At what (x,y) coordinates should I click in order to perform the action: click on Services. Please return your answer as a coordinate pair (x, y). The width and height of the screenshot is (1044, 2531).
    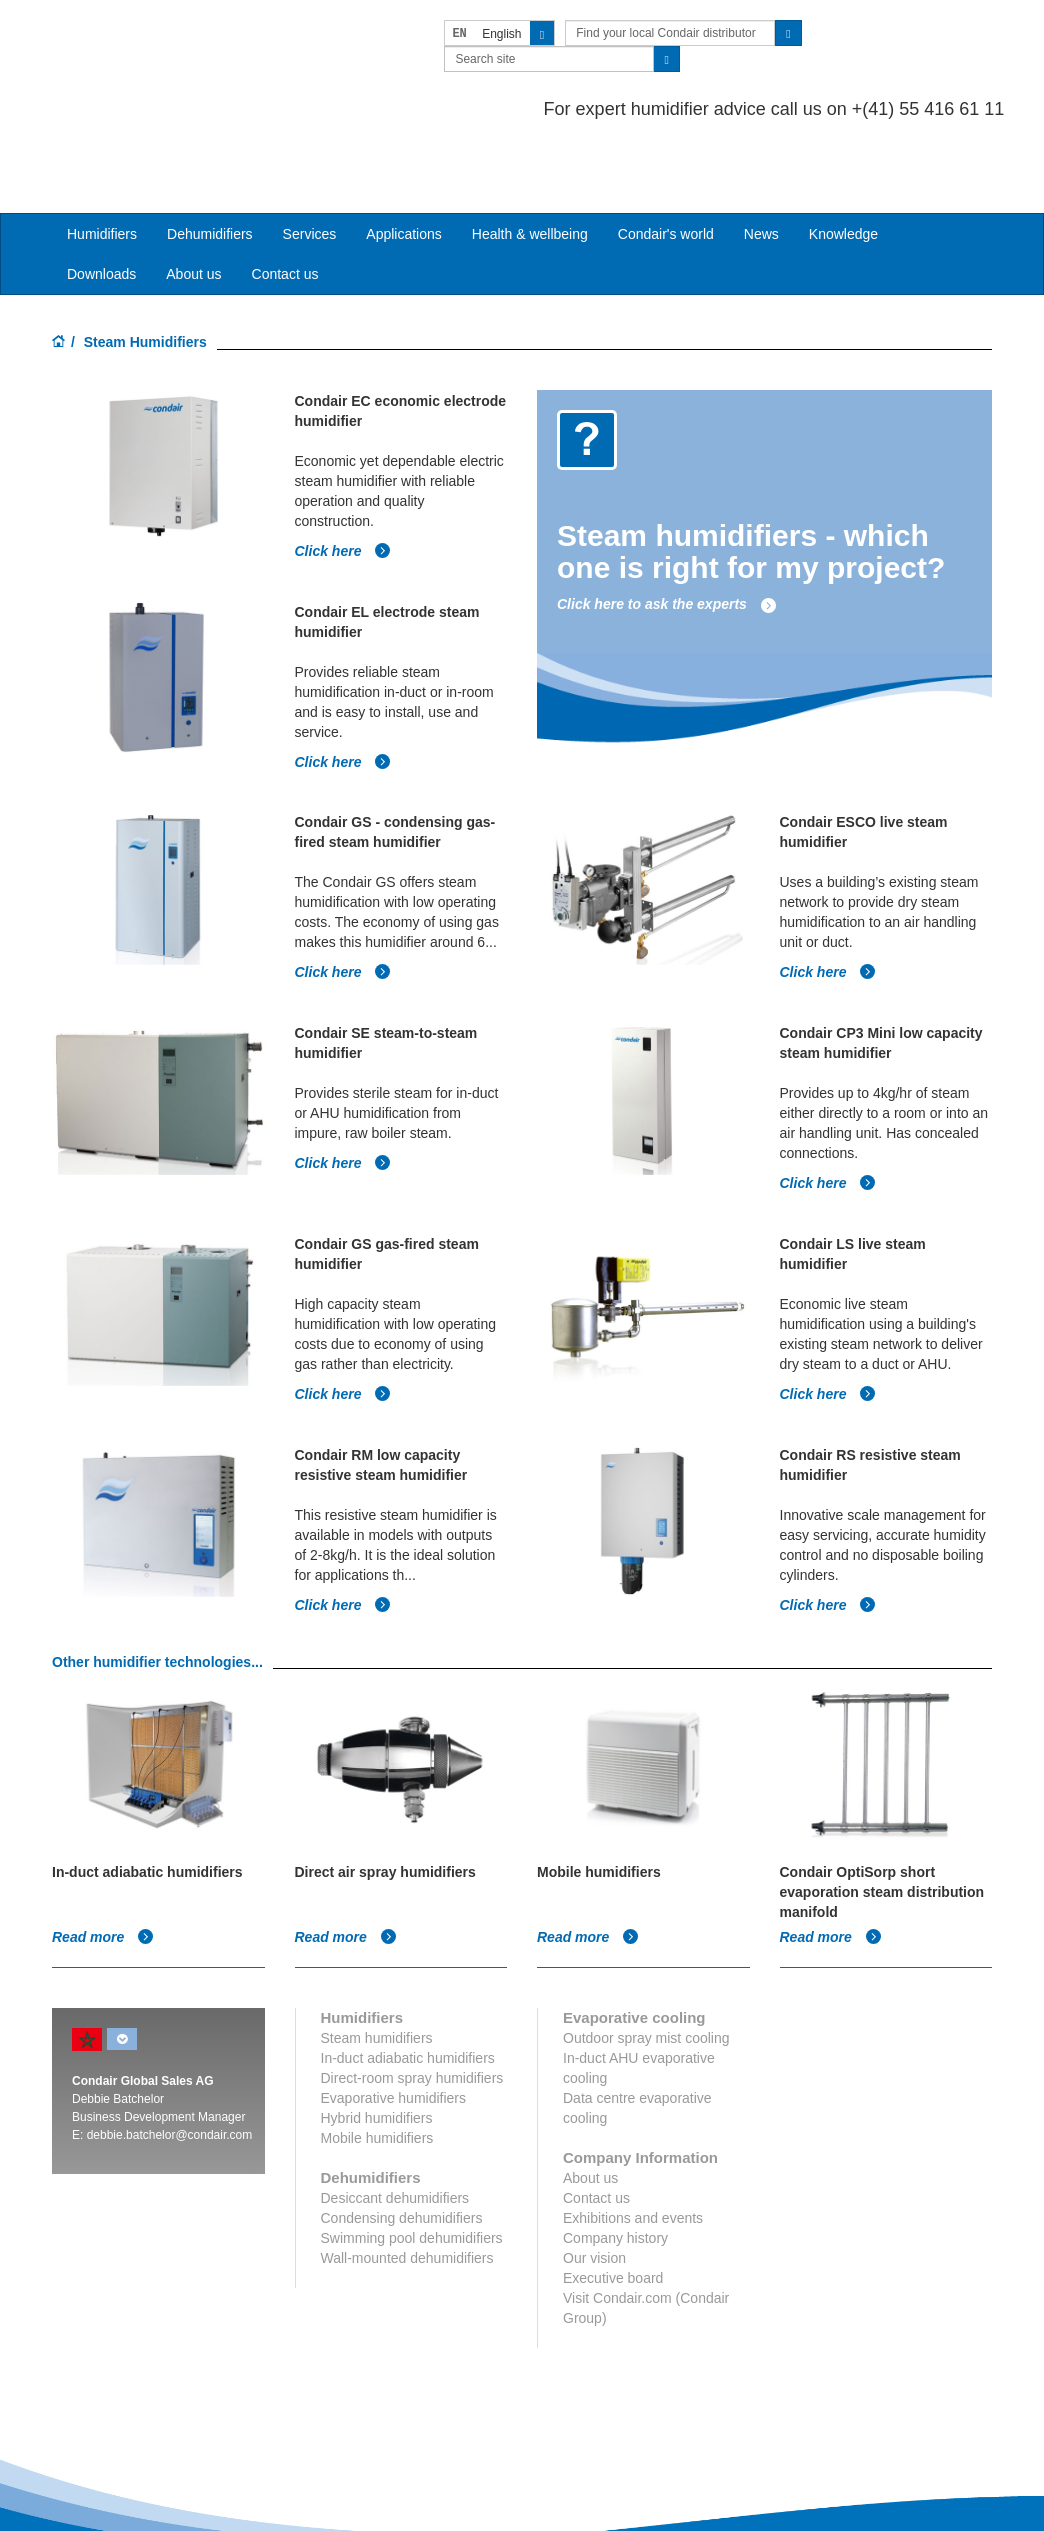
    Looking at the image, I should click on (310, 154).